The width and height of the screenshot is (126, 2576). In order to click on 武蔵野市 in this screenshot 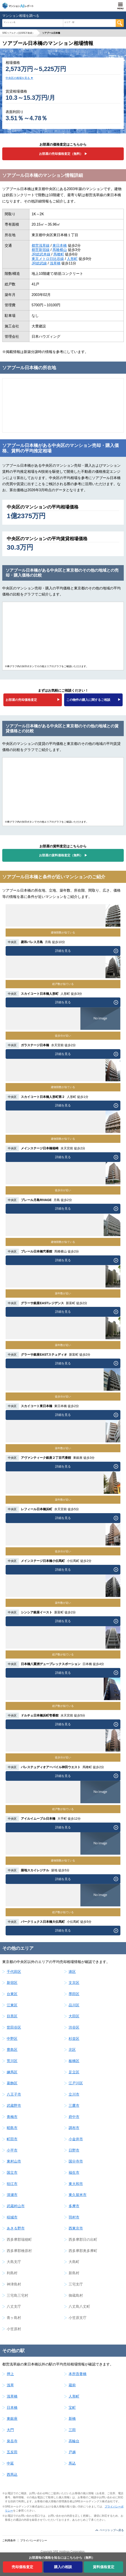, I will do `click(14, 2105)`.